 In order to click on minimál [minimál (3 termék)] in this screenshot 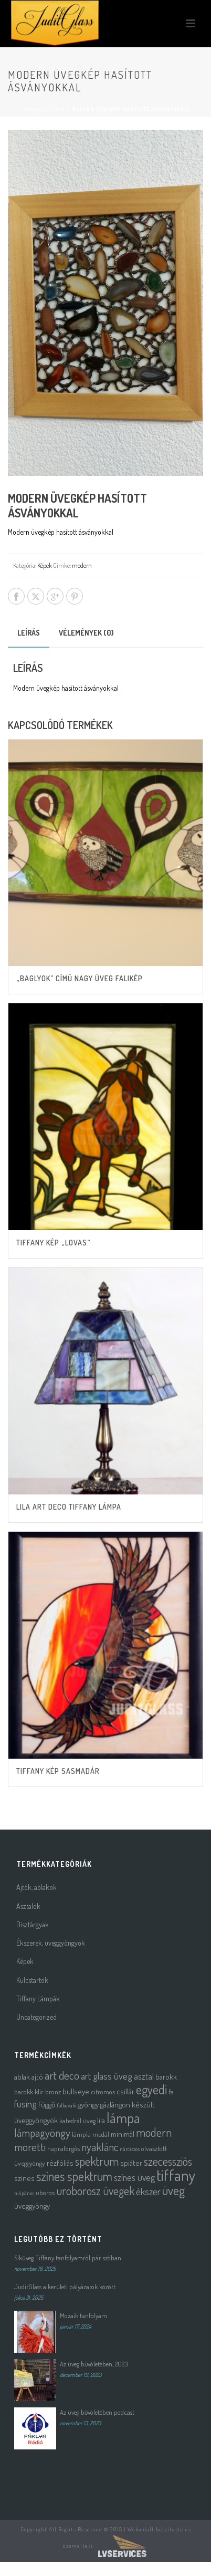, I will do `click(122, 2134)`.